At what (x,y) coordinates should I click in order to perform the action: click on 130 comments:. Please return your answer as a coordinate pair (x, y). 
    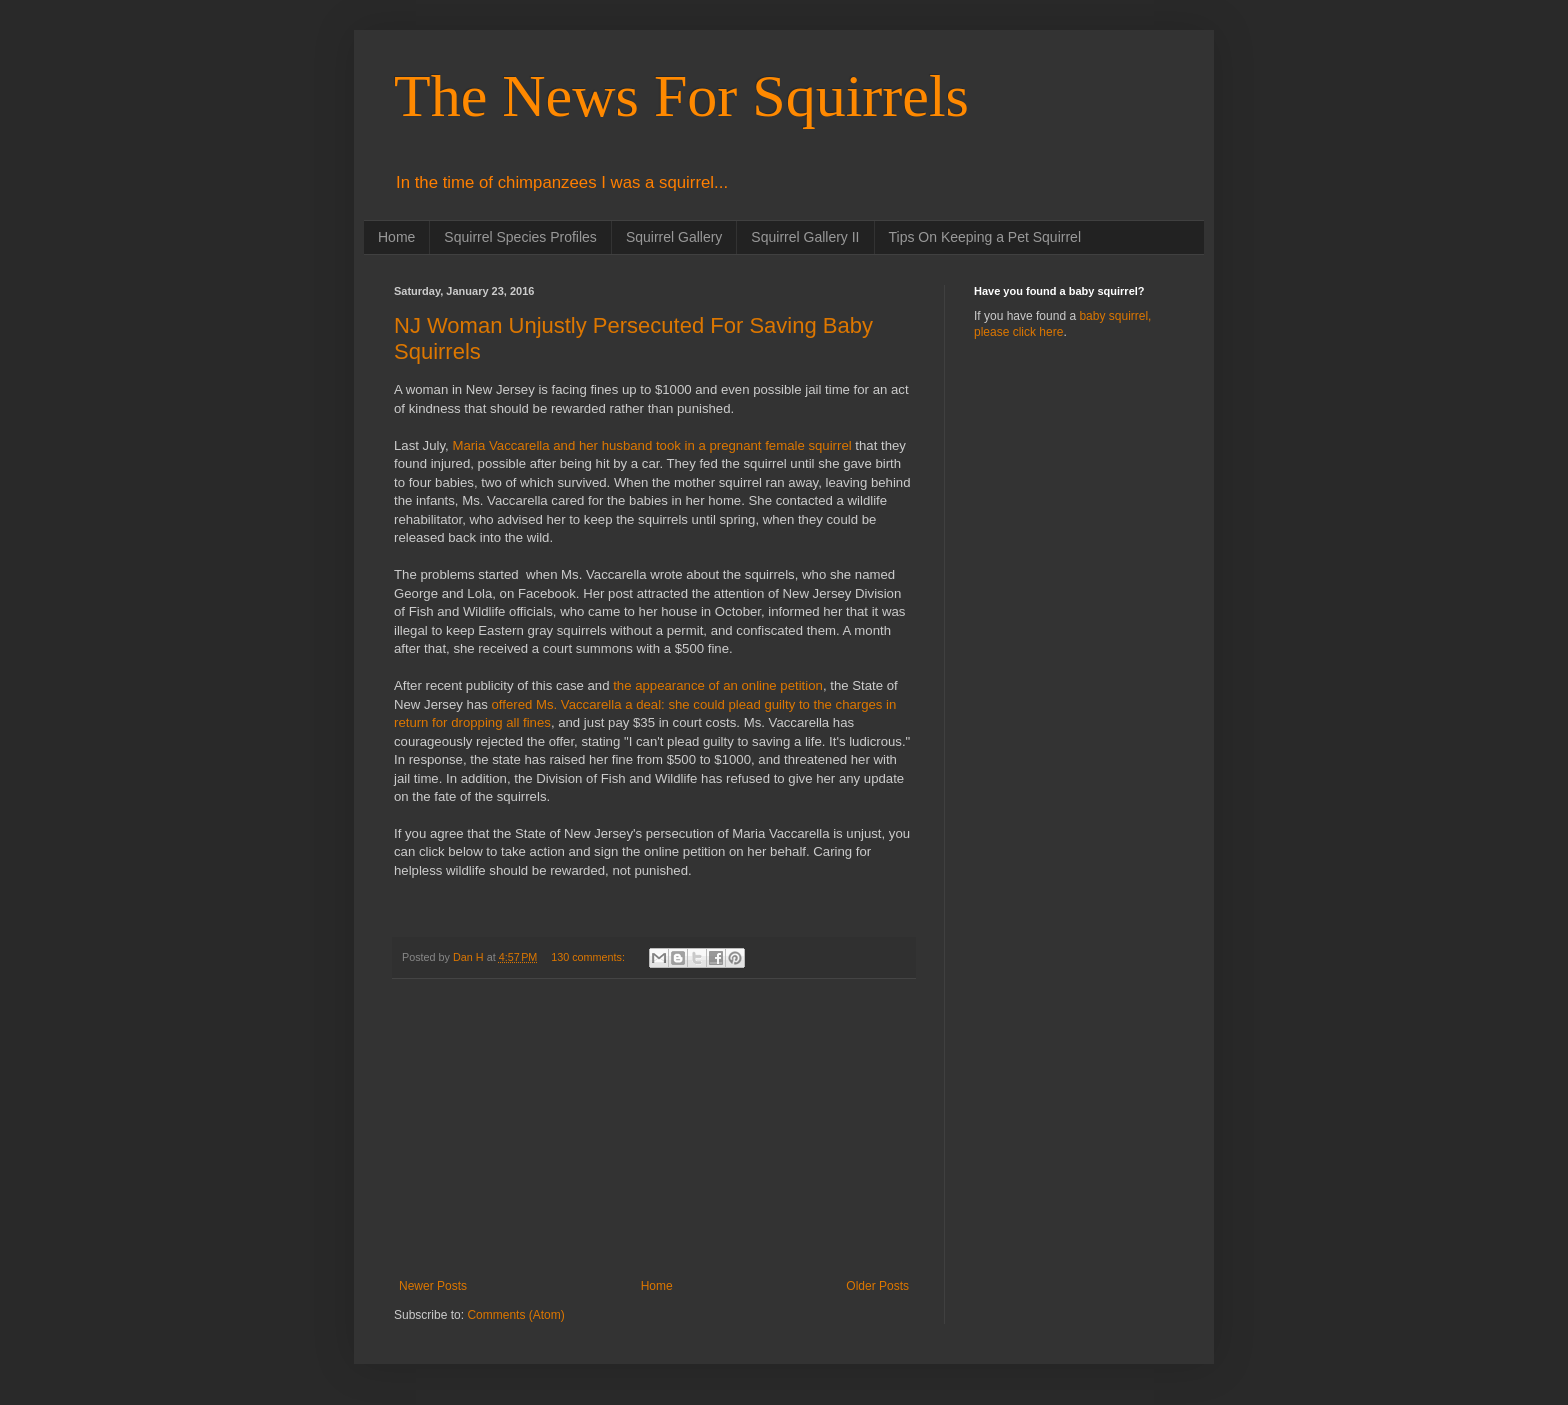
    Looking at the image, I should click on (589, 957).